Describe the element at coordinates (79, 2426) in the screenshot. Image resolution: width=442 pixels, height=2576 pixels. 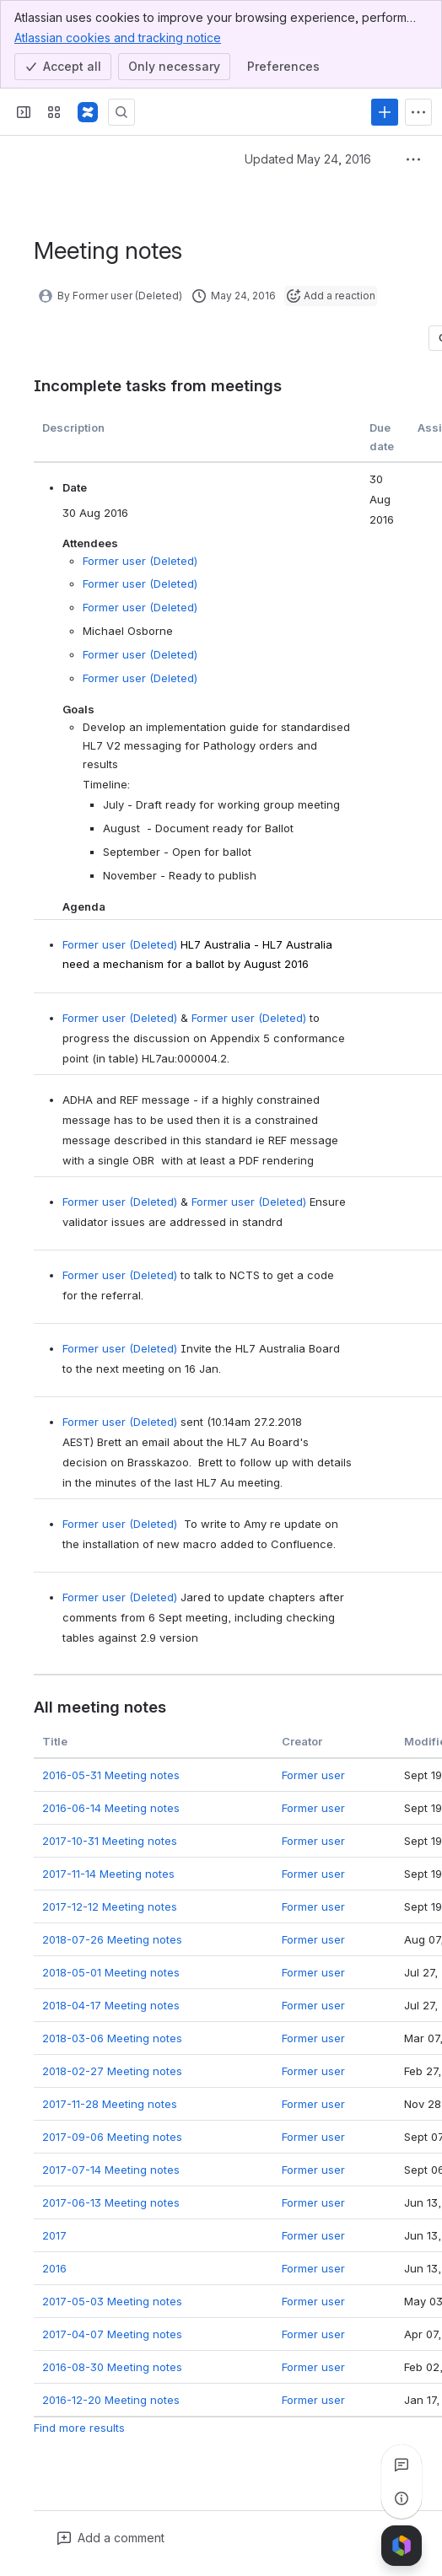
I see `Find more results` at that location.